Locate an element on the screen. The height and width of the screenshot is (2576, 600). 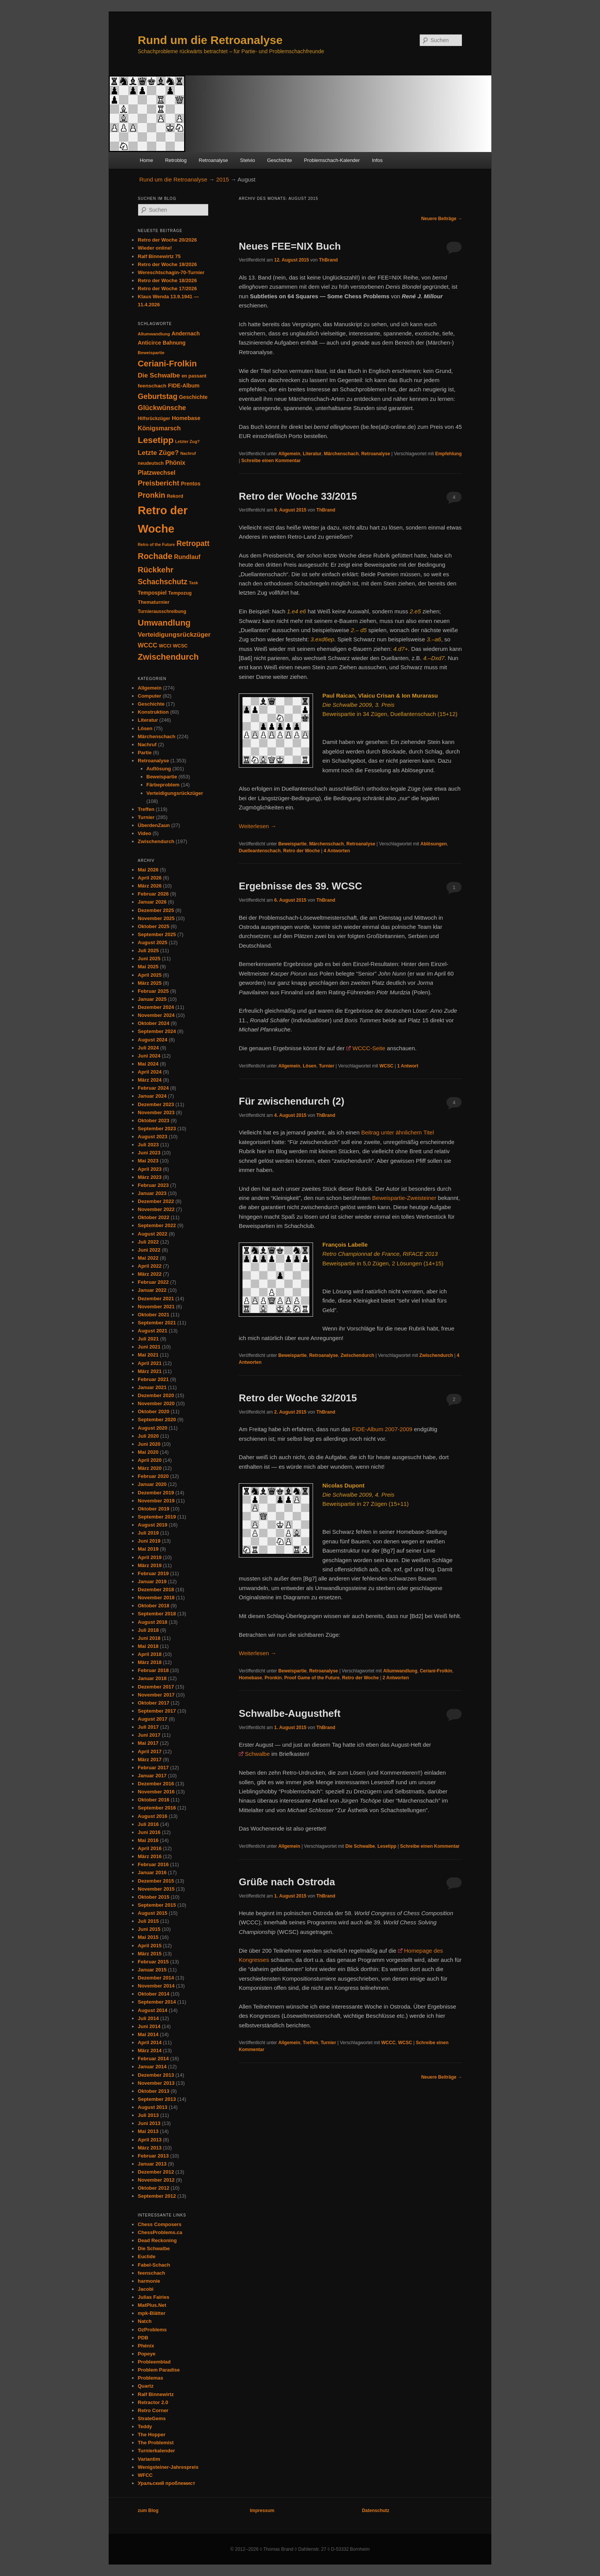
November 2014 is located at coordinates (156, 1986).